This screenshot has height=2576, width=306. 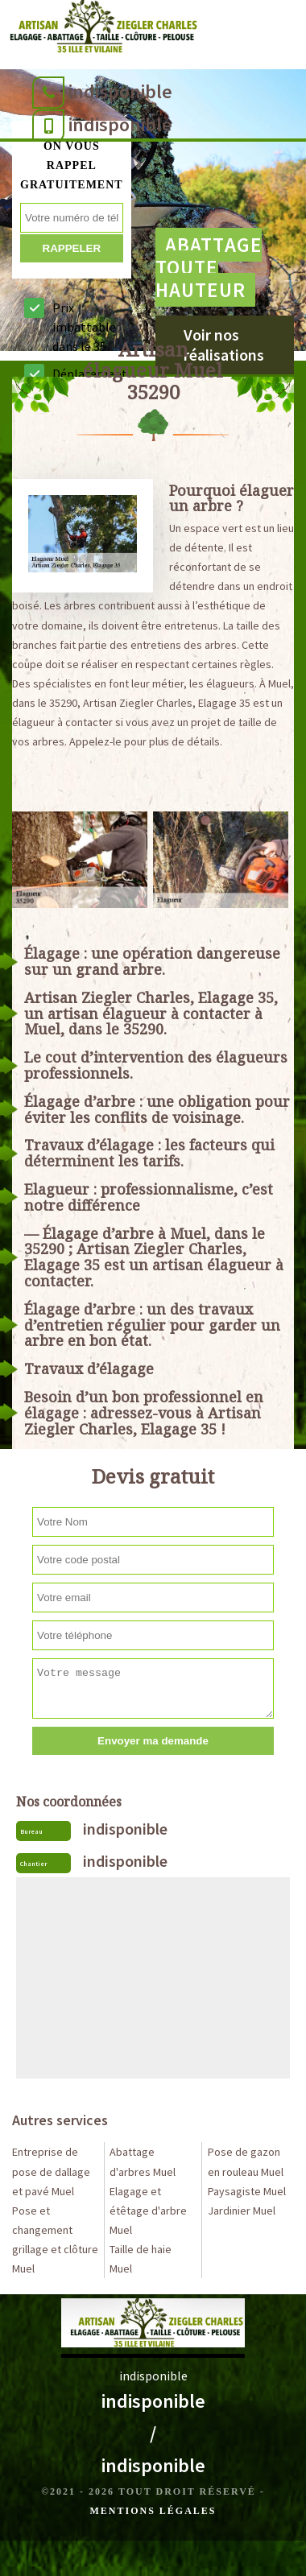 I want to click on Pose et changement grillage et clôture Muel, so click(x=55, y=2239).